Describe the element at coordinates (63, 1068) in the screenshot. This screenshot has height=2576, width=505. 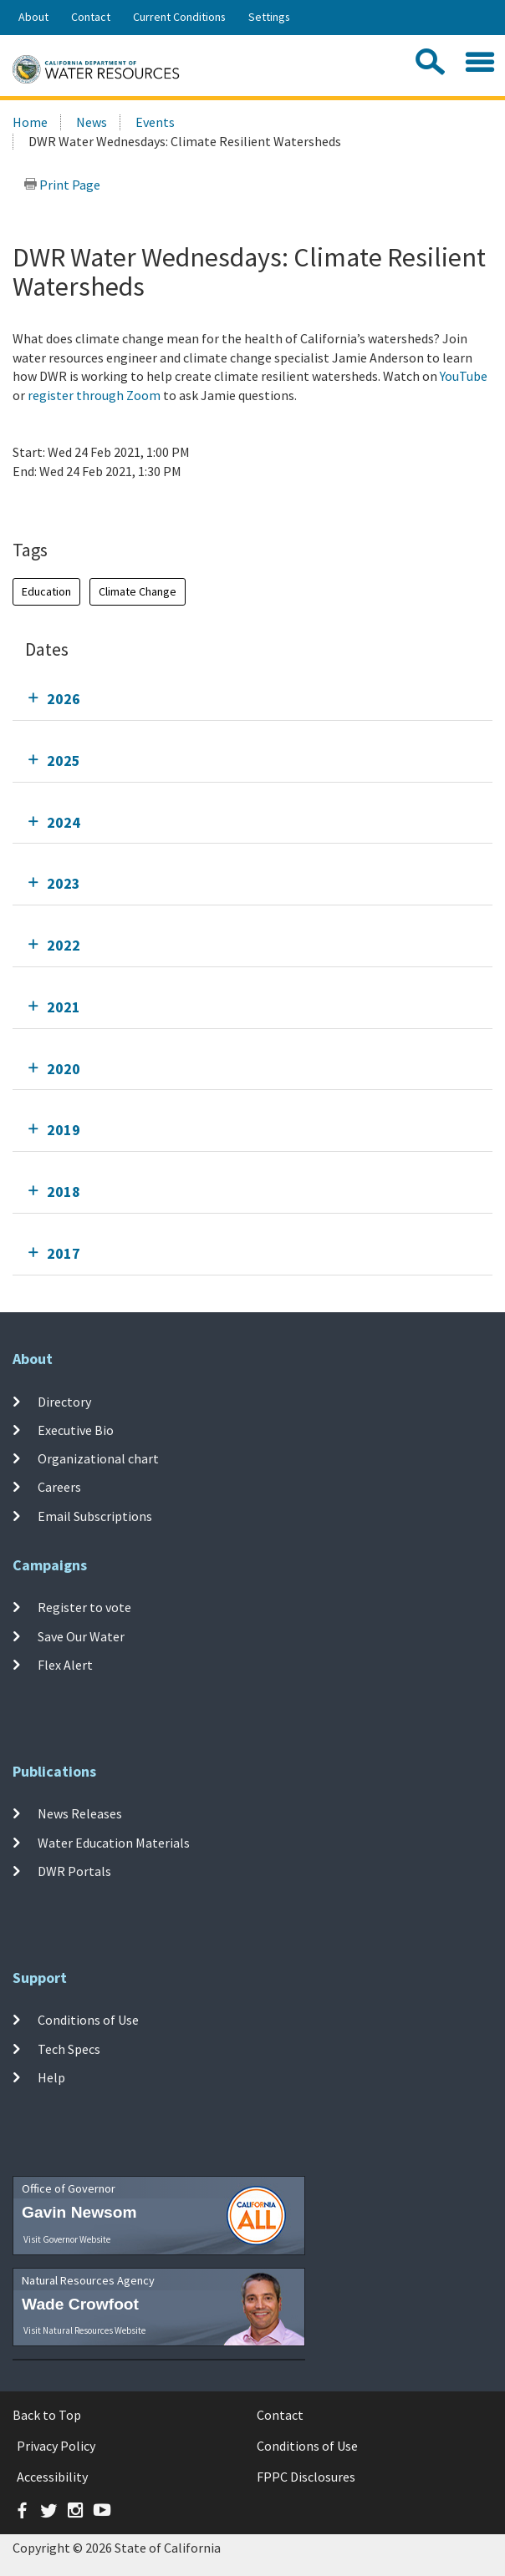
I see `2020 [tab]` at that location.